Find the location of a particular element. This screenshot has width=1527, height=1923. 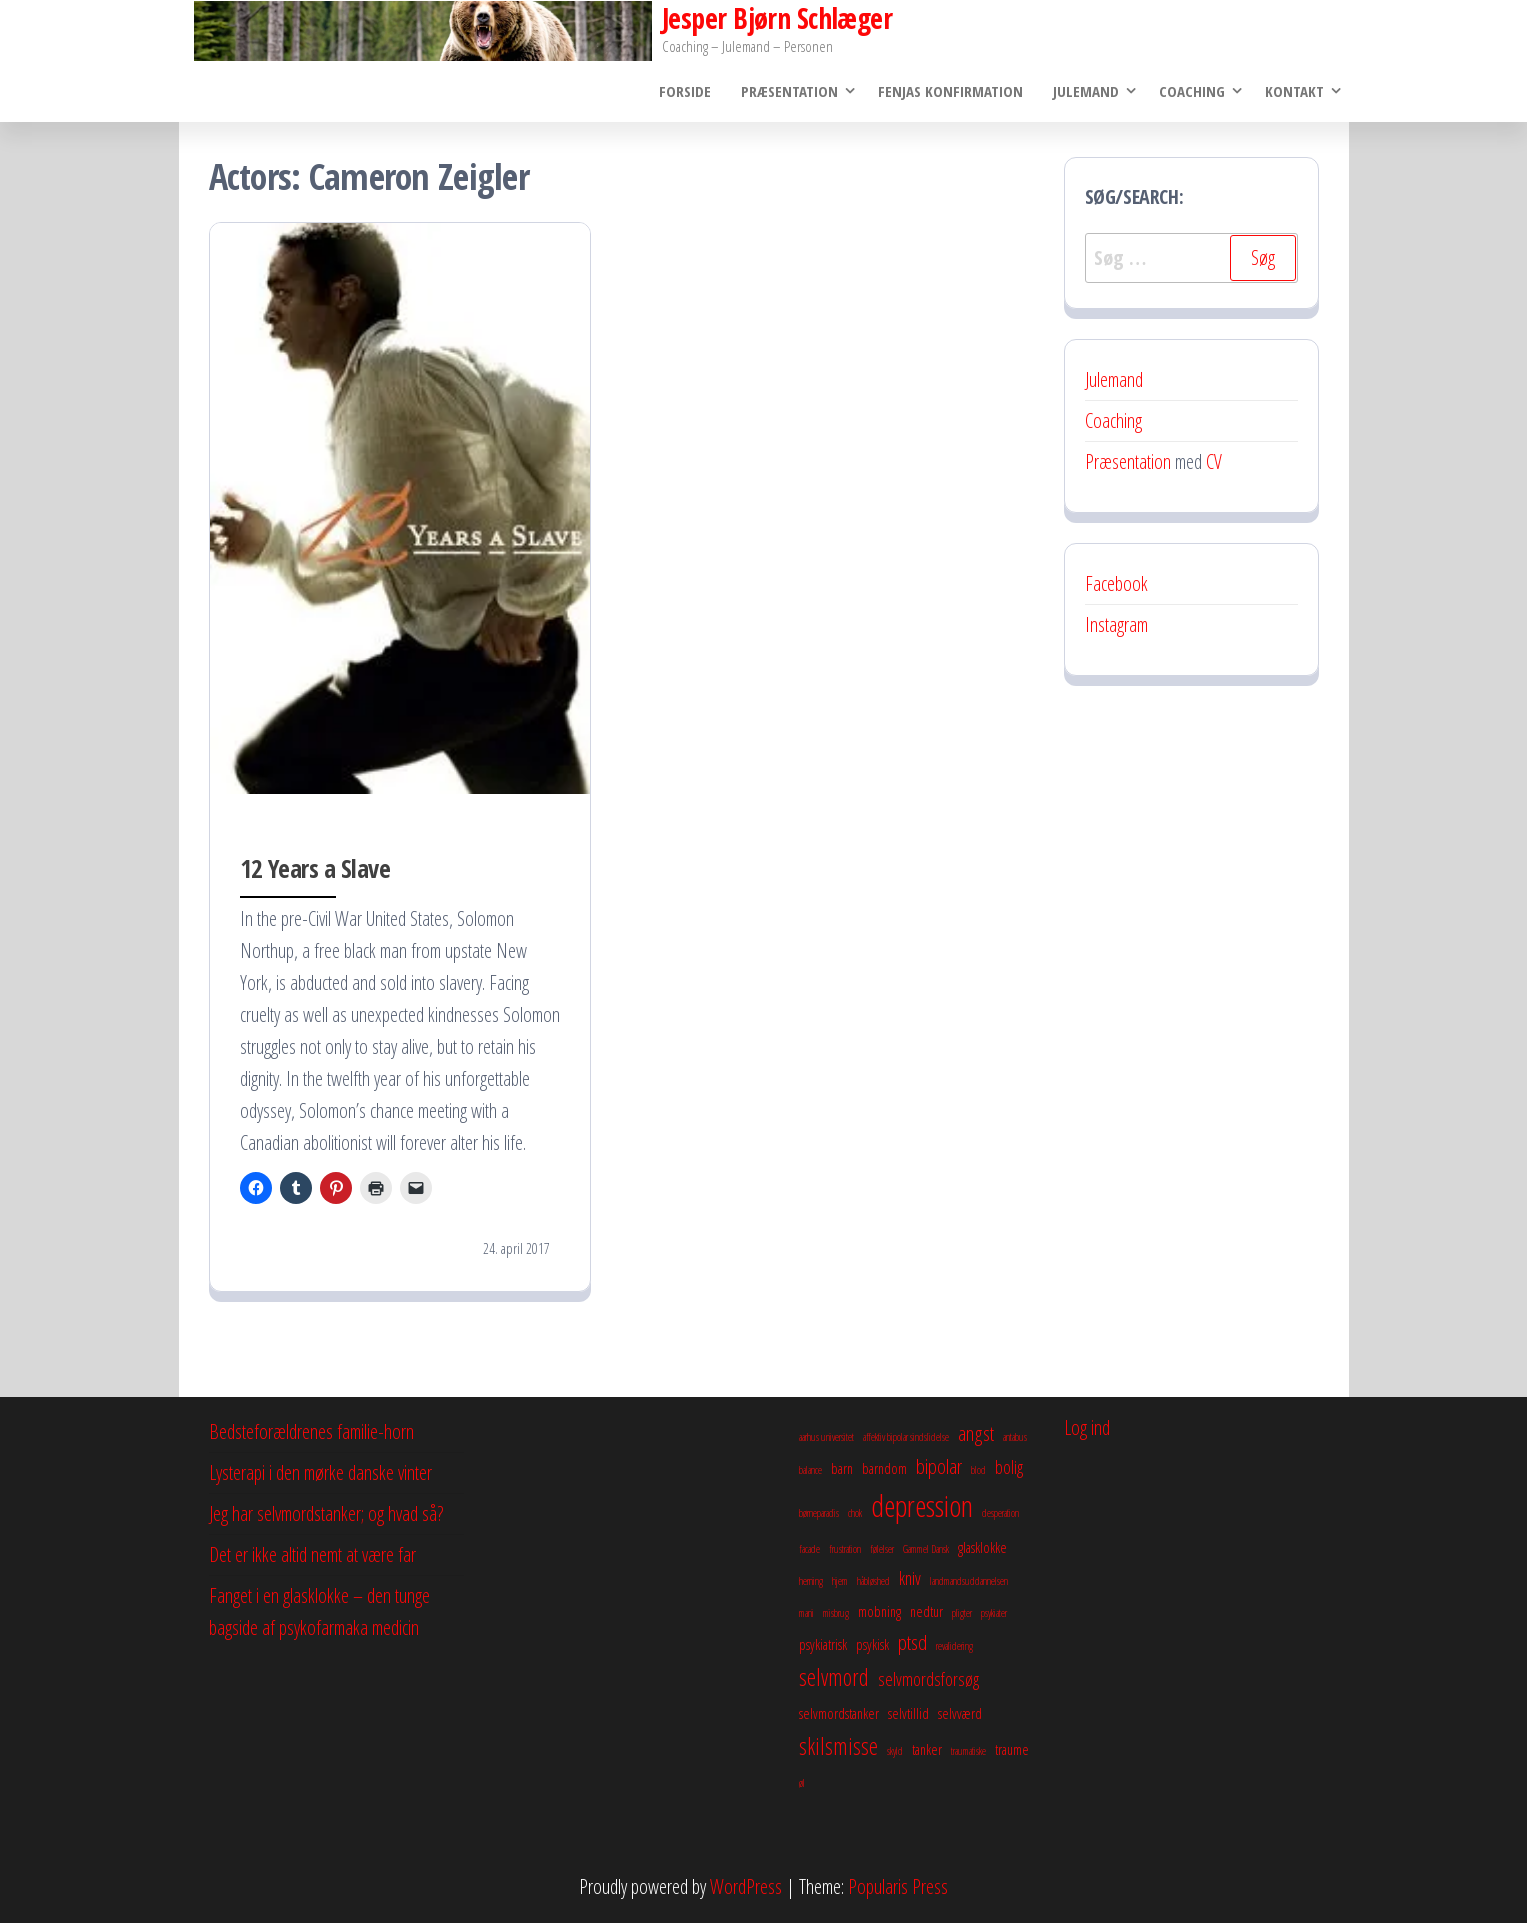

affektiv bipolar sindslidelse [affektiv bipolar sindslidelse (2 elementer)] is located at coordinates (906, 1437).